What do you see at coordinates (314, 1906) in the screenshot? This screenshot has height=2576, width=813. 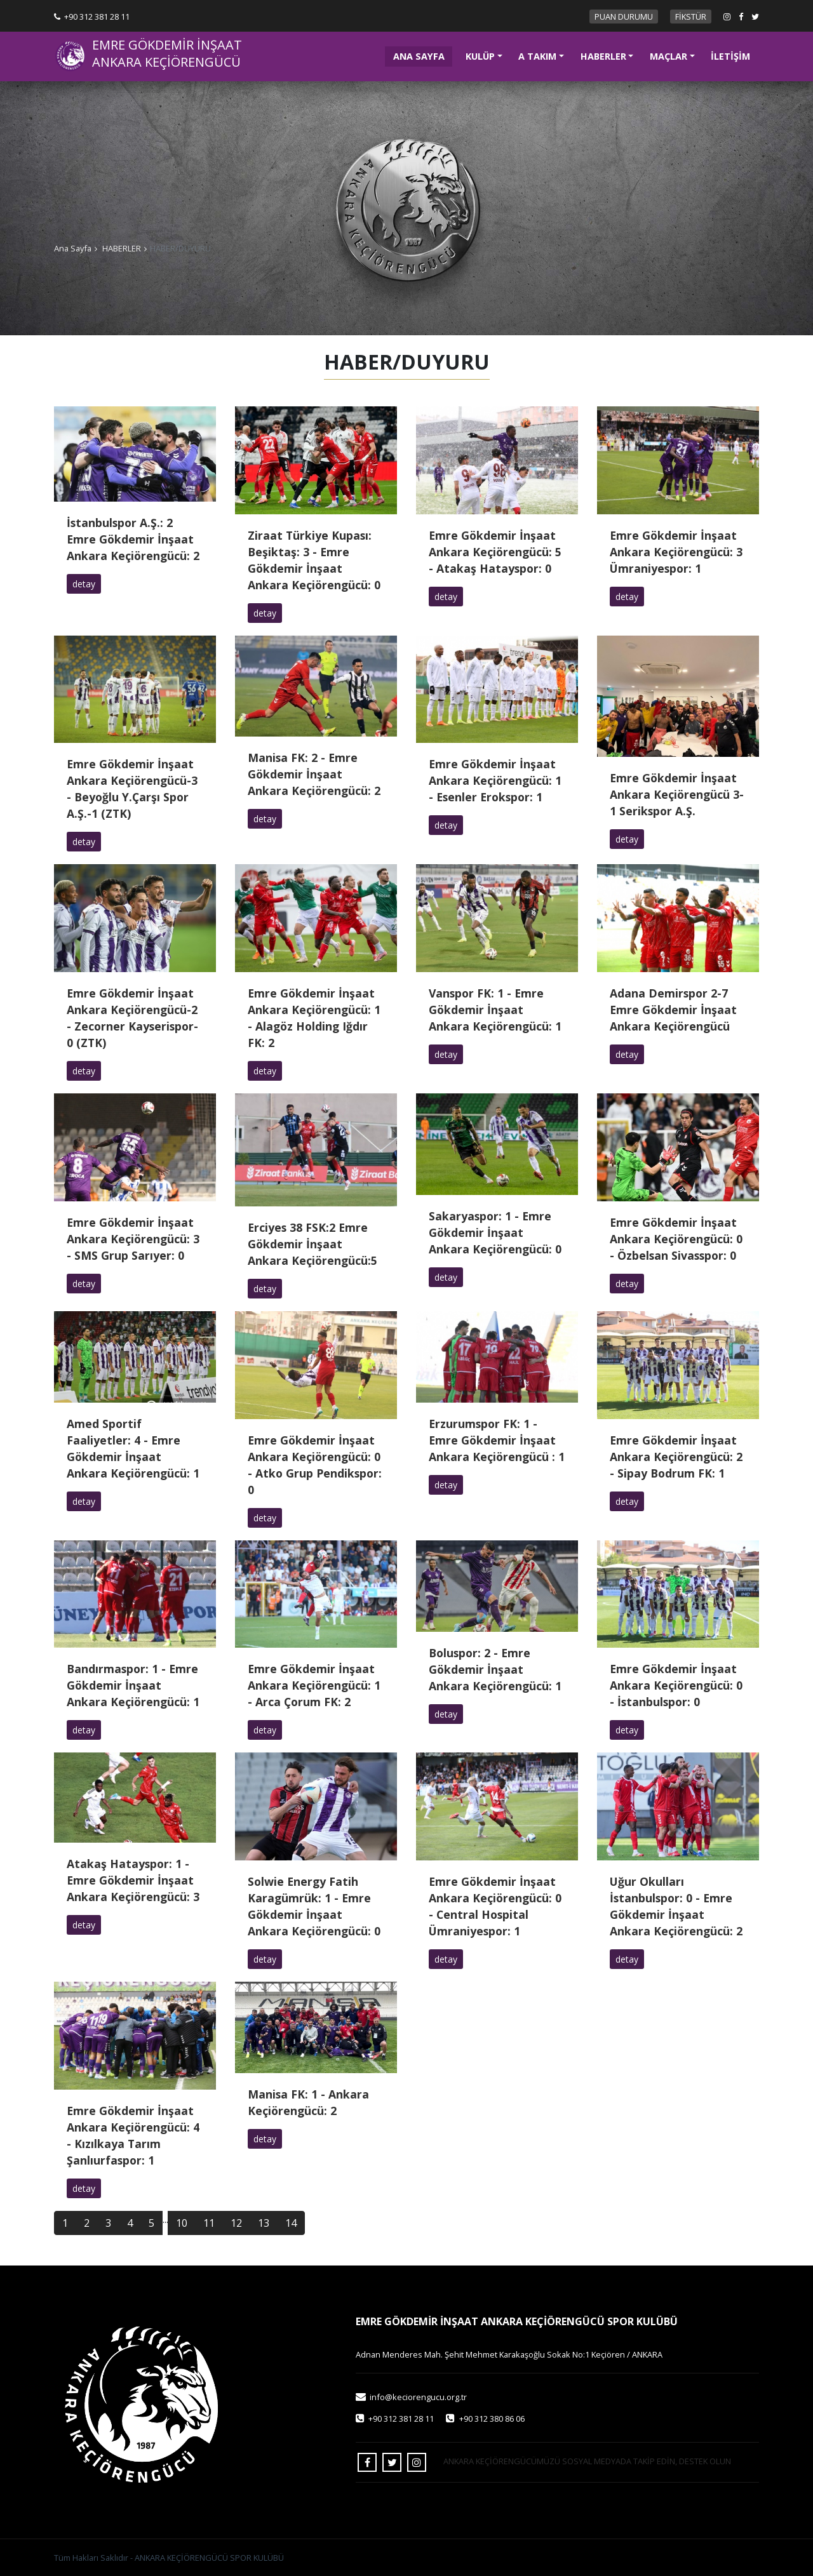 I see `Solwie Energy Fatih Karagümrük: 1 - Emre Gökdemir İnşaat Ankara Keçiörengücü: 0` at bounding box center [314, 1906].